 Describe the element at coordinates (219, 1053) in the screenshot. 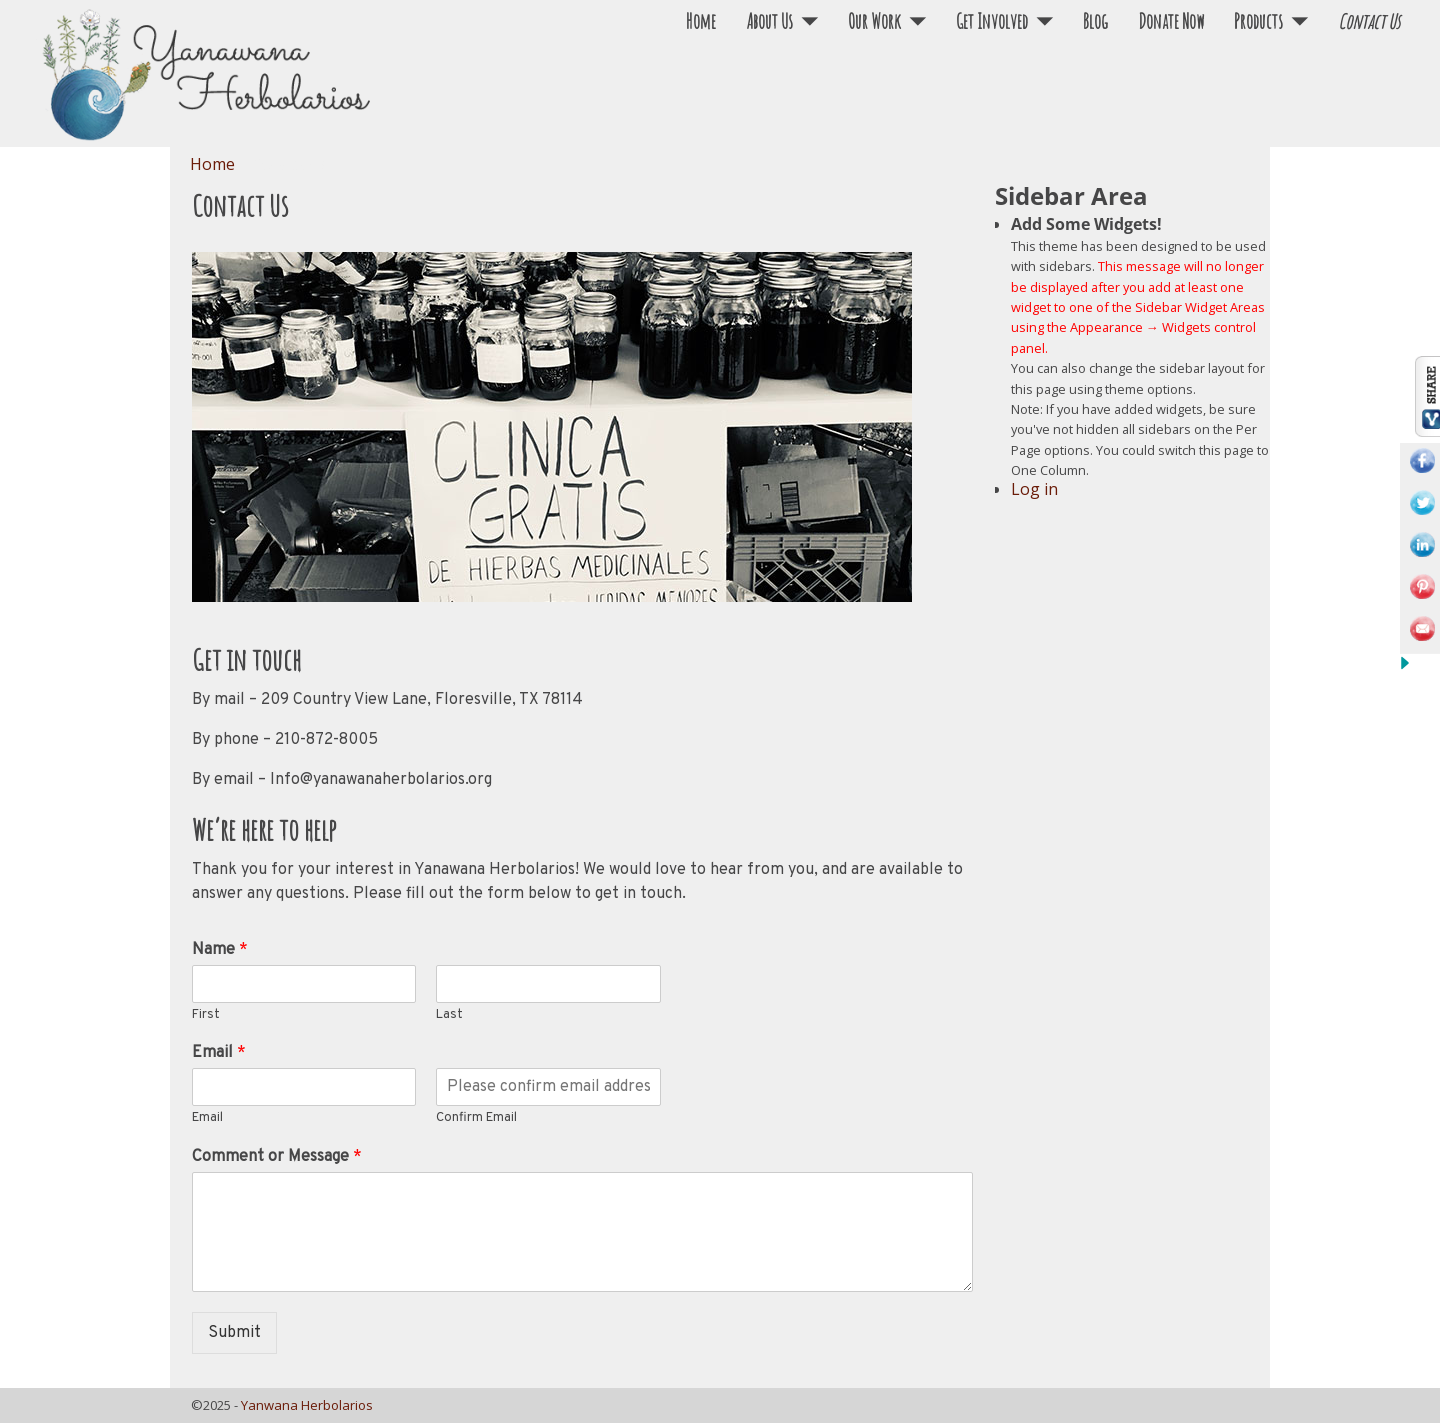

I see `Email` at that location.